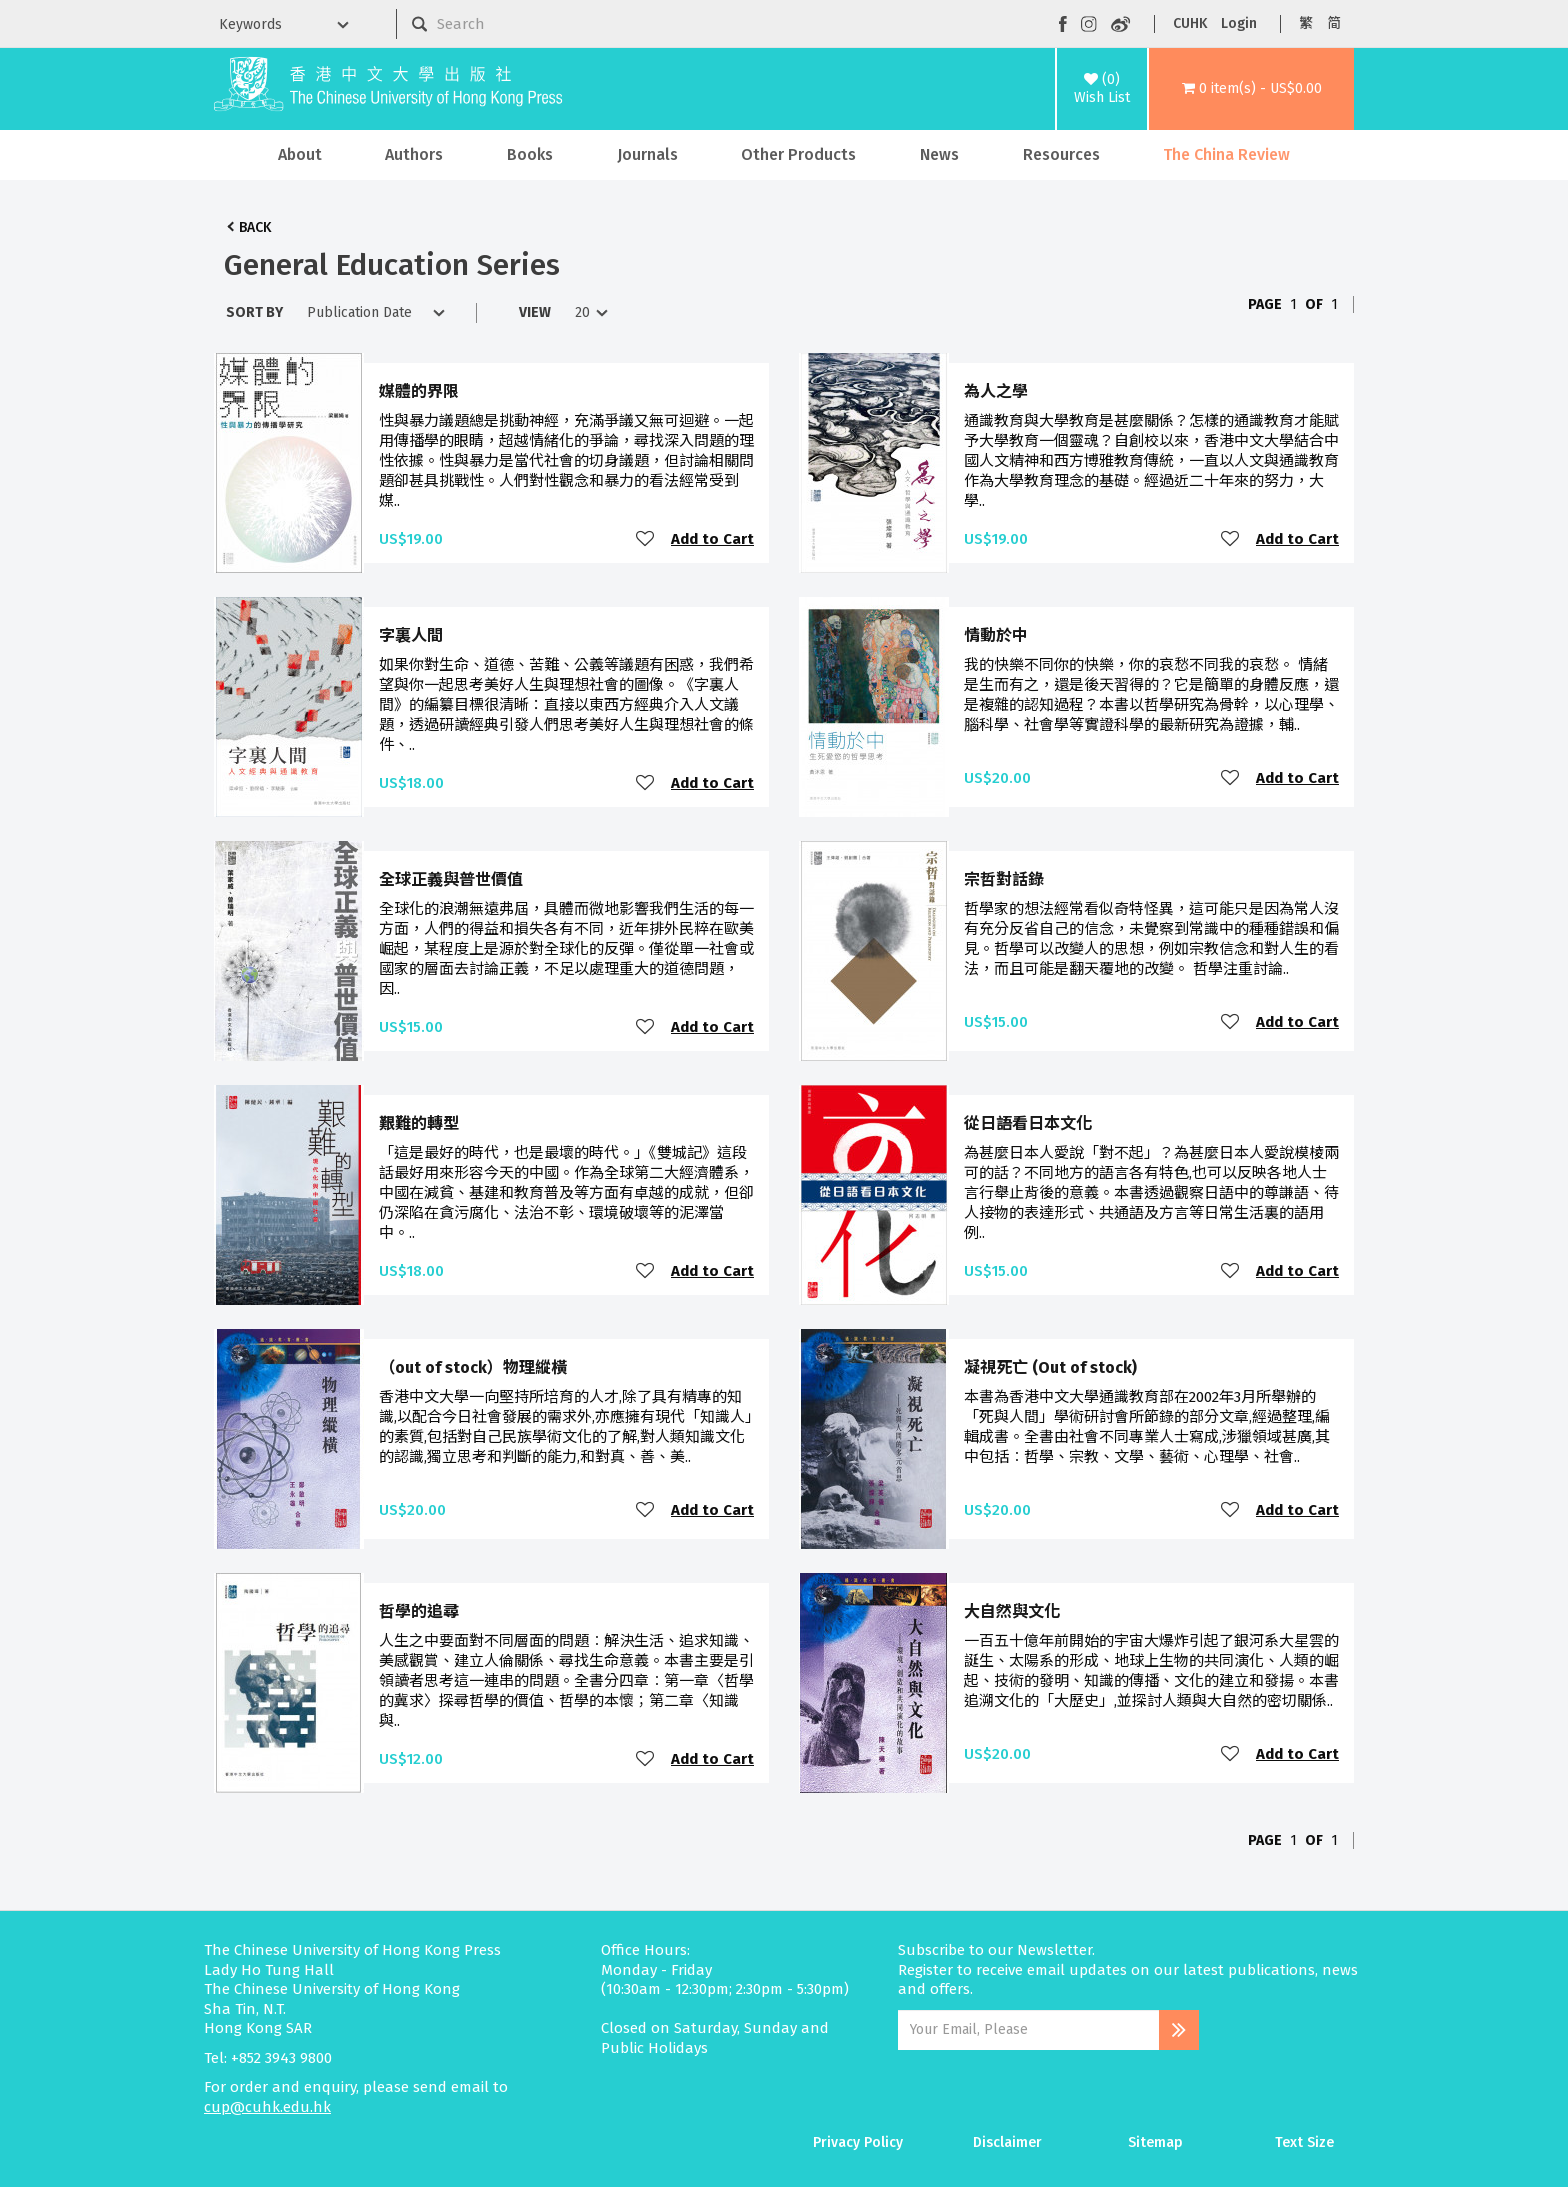 This screenshot has width=1568, height=2187. What do you see at coordinates (1155, 2142) in the screenshot?
I see `Sitemap` at bounding box center [1155, 2142].